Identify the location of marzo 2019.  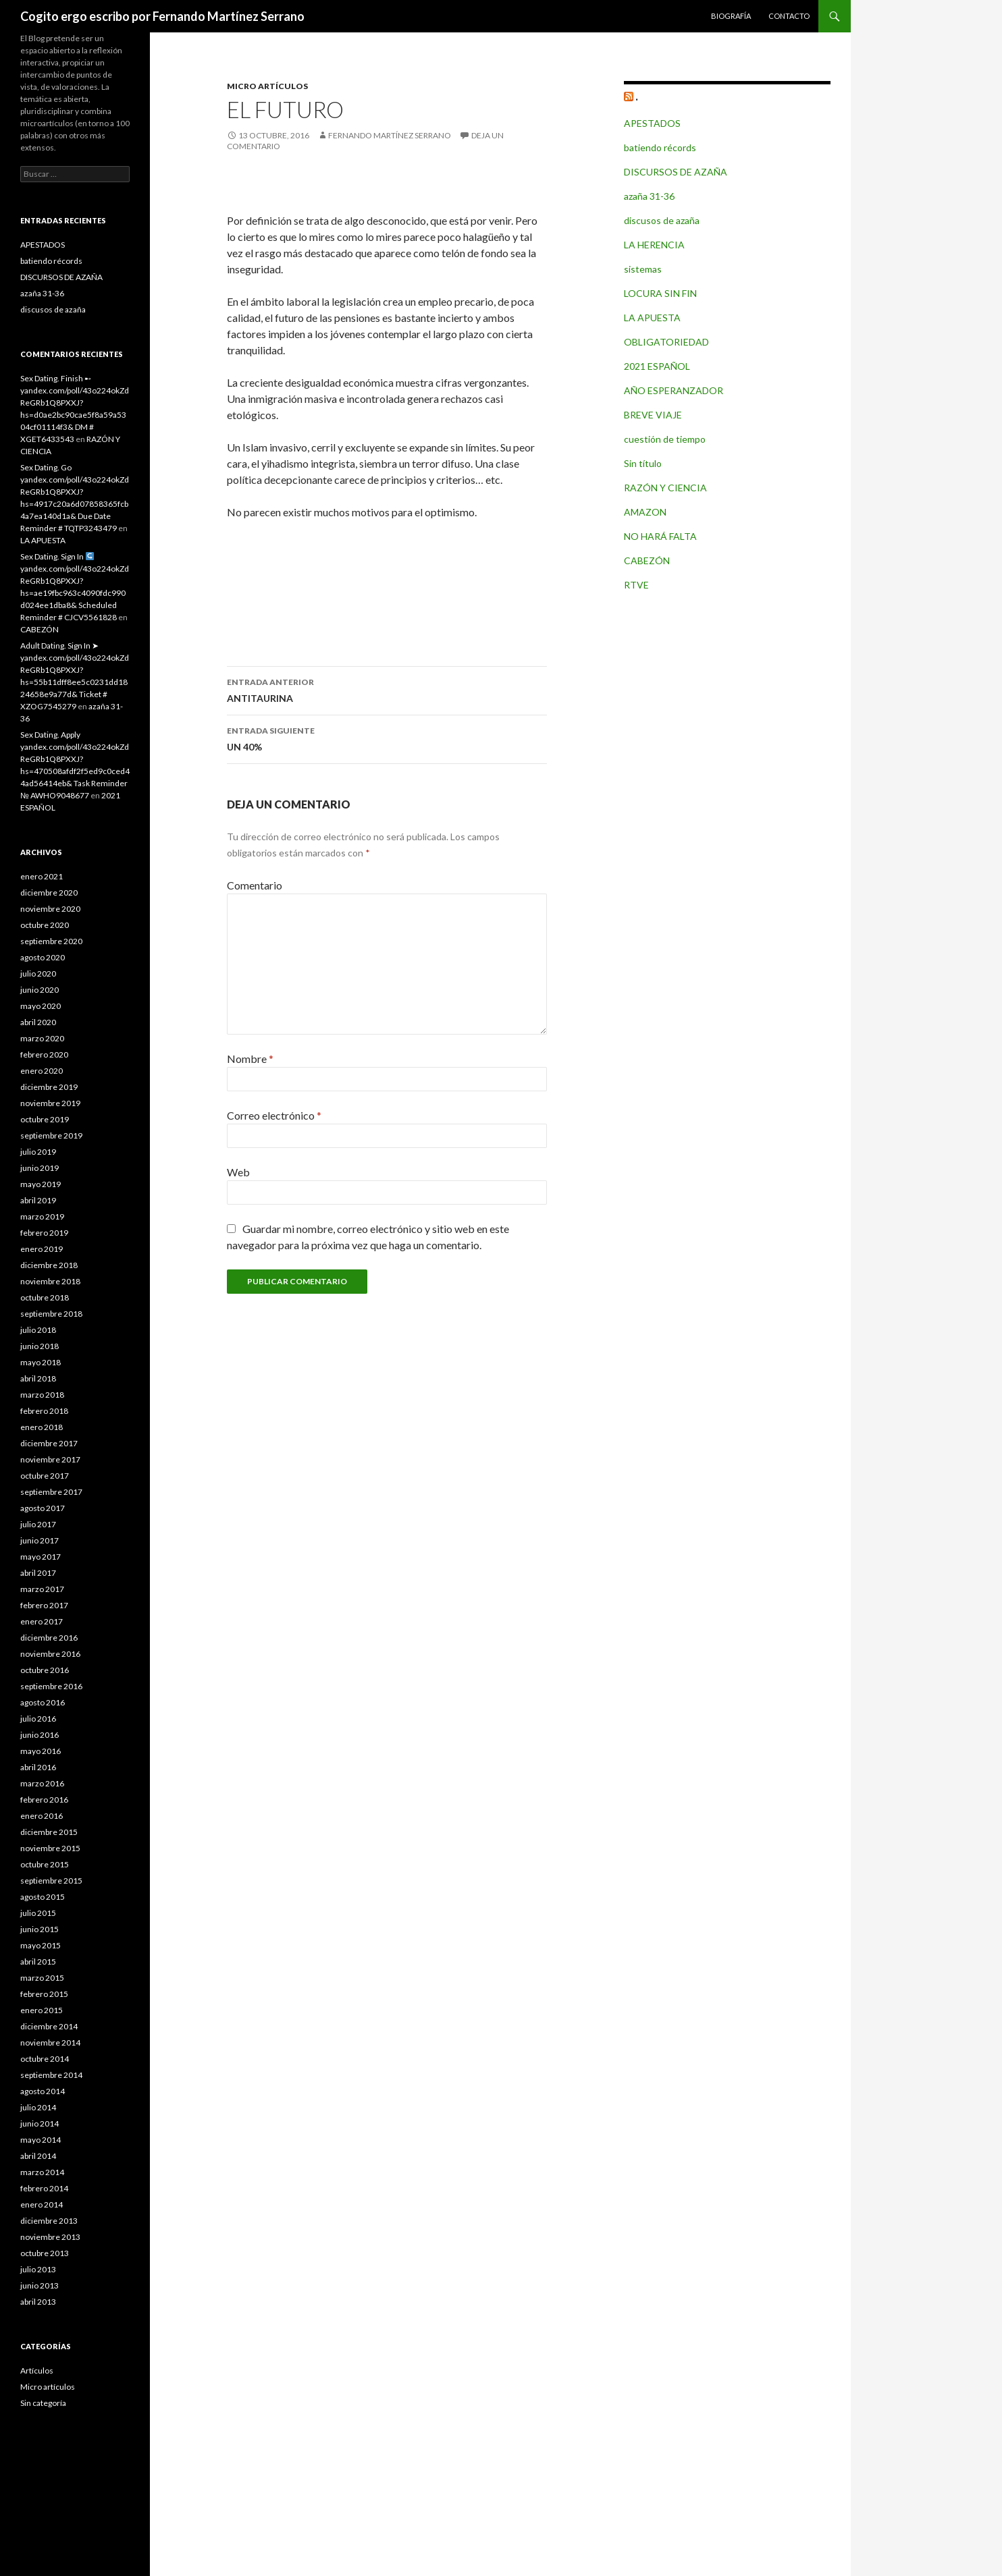
(42, 1216).